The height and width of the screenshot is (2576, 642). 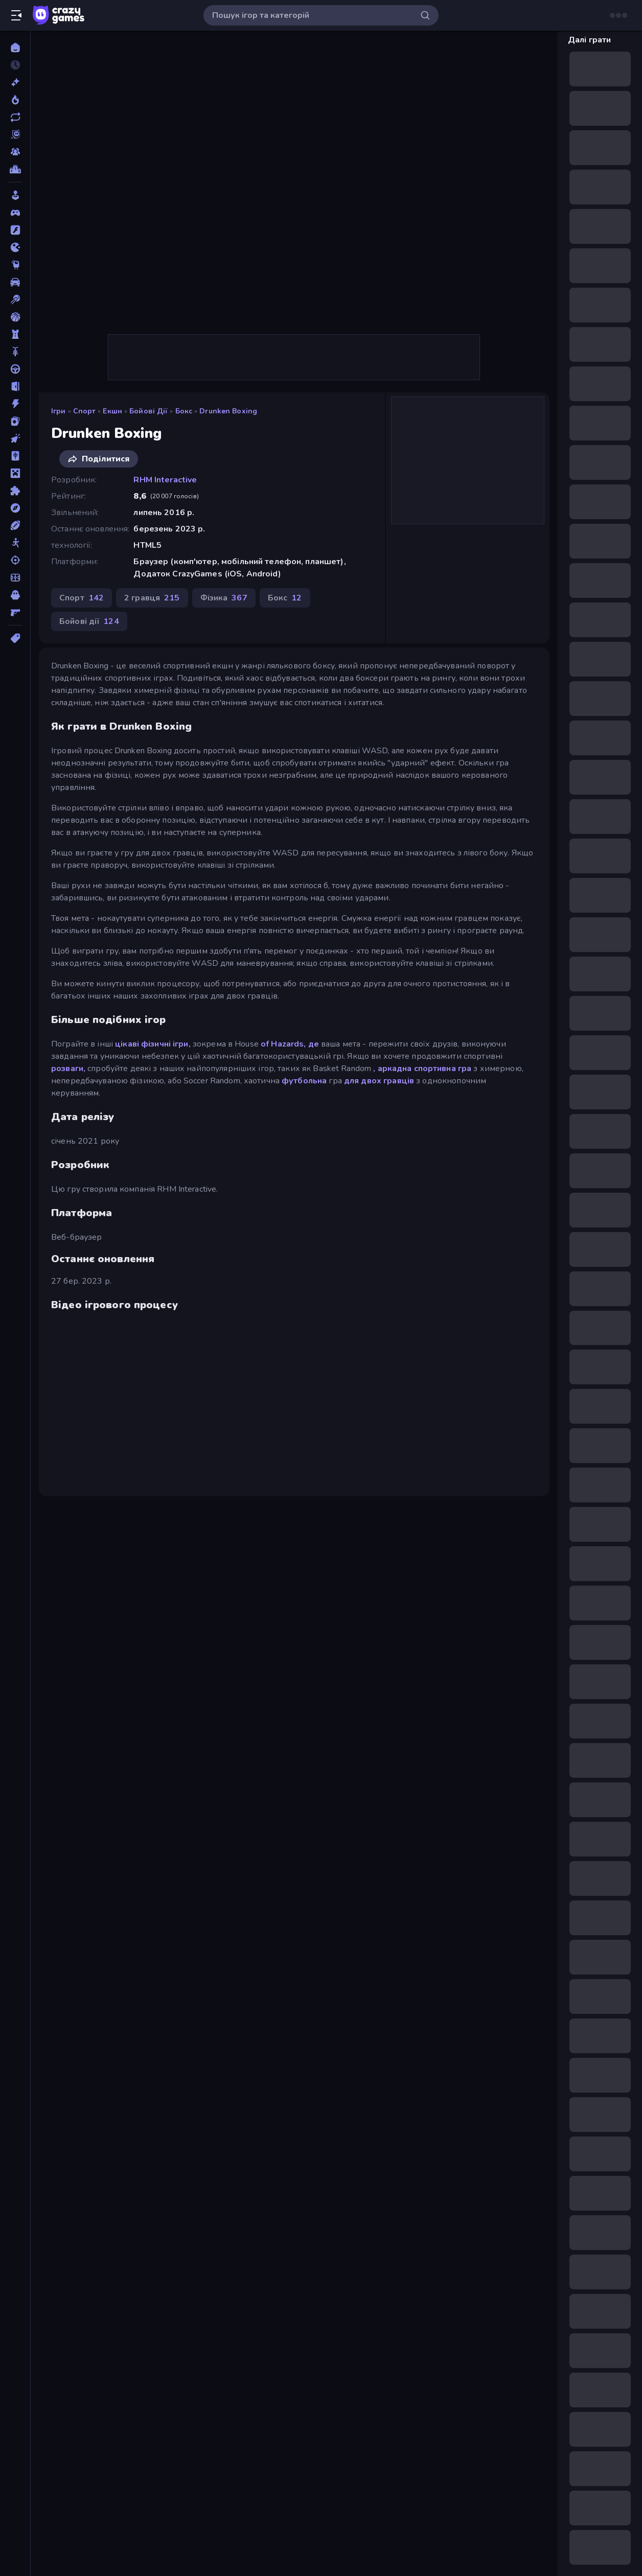 I want to click on Бокс, so click(x=184, y=411).